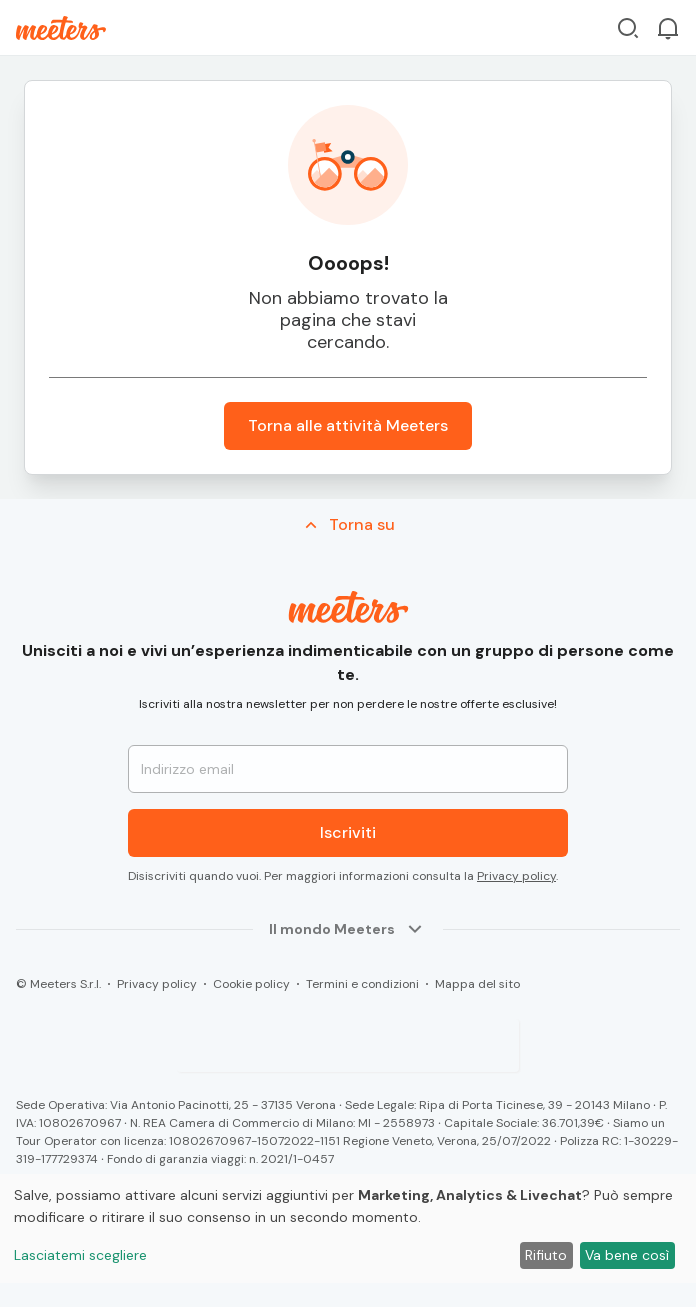 The width and height of the screenshot is (696, 1307). I want to click on Mappa del sito, so click(477, 984).